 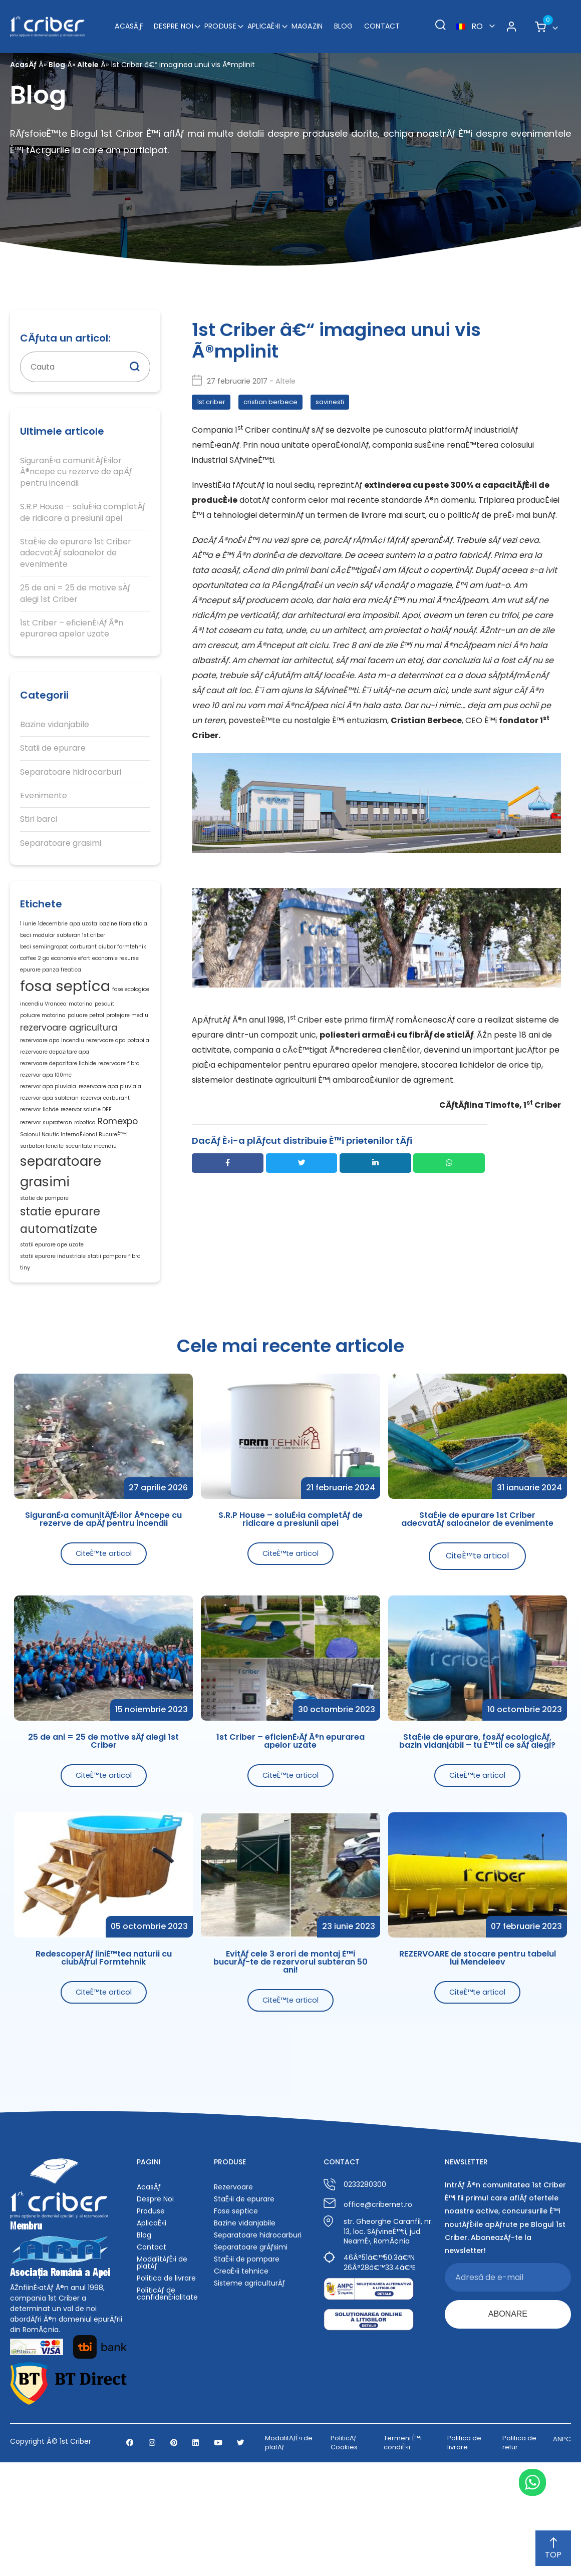 I want to click on cristian berbece, so click(x=270, y=402).